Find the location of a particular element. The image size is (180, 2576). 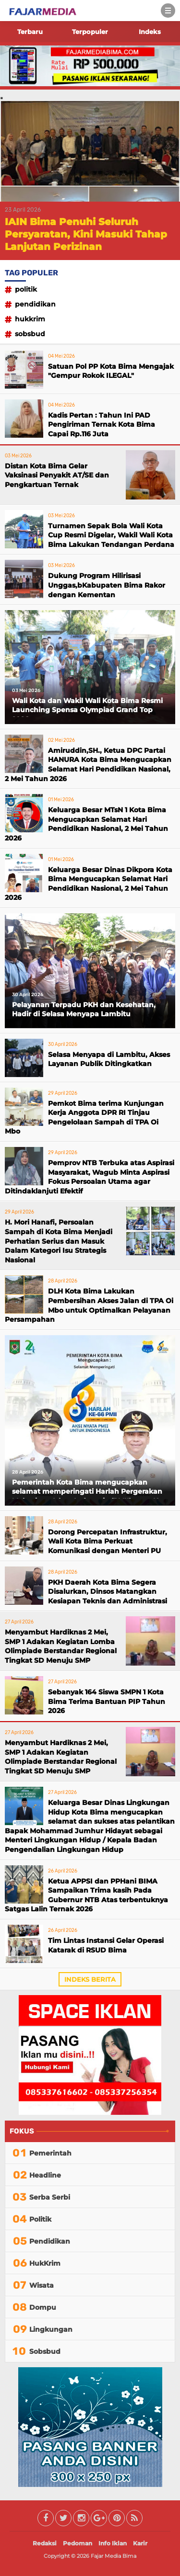

Amiruddin,SH., Ketua DPC Partai HANURA Kota Bima Mengucapkan Selamat Hari Pendidikan Nasional, 2 Mei Tahun 2026 is located at coordinates (88, 764).